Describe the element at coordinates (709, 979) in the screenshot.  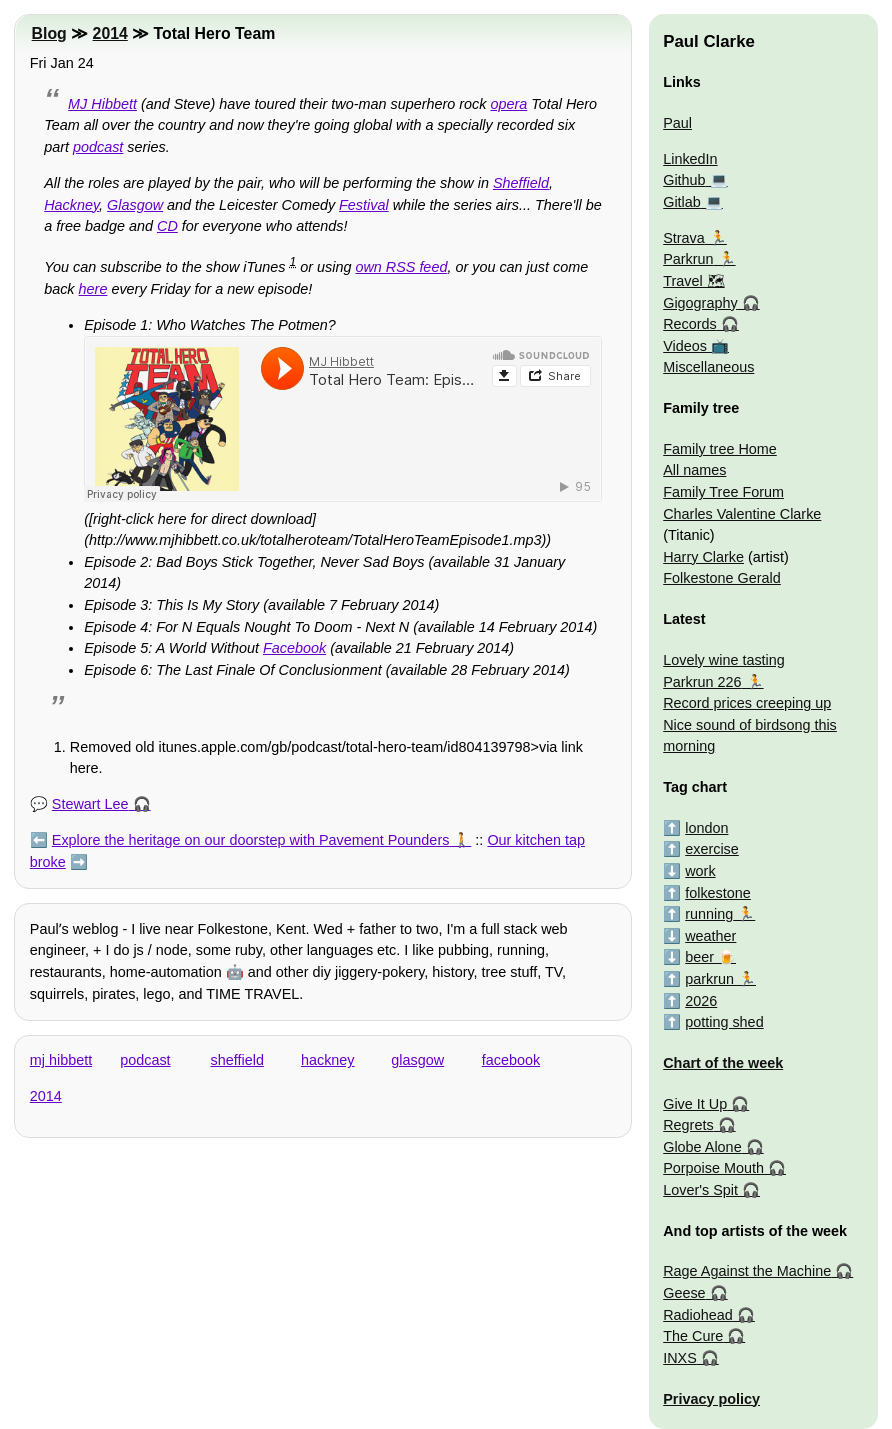
I see `parkrun` at that location.